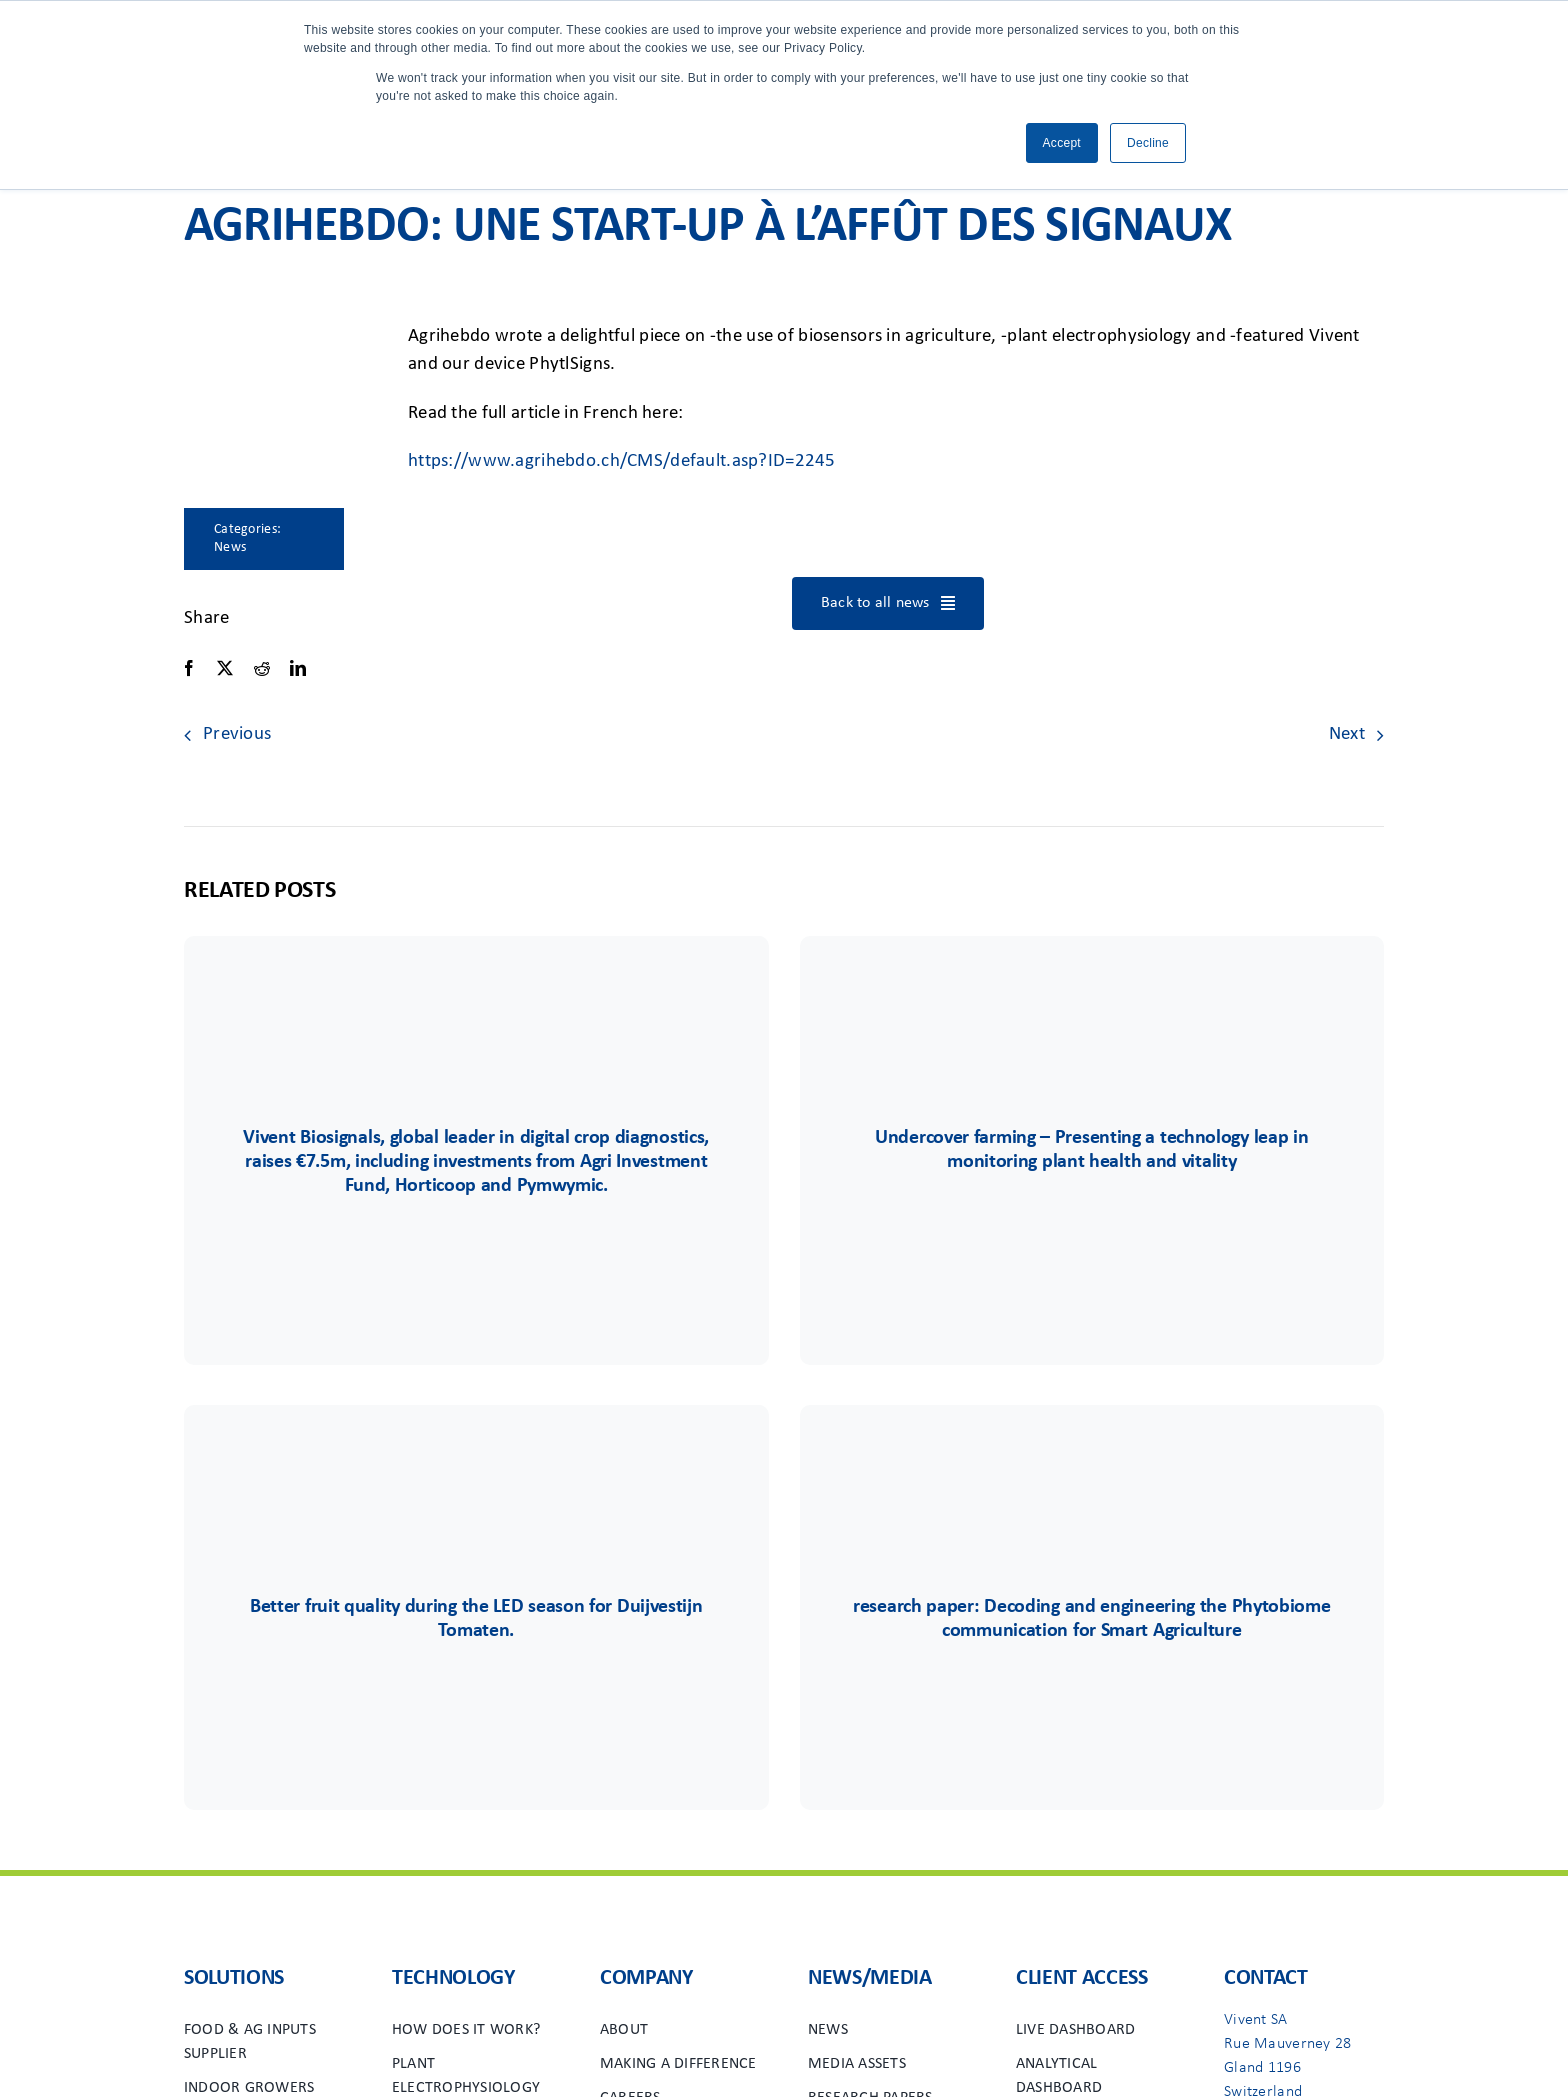 This screenshot has width=1568, height=2097. I want to click on News, so click(230, 547).